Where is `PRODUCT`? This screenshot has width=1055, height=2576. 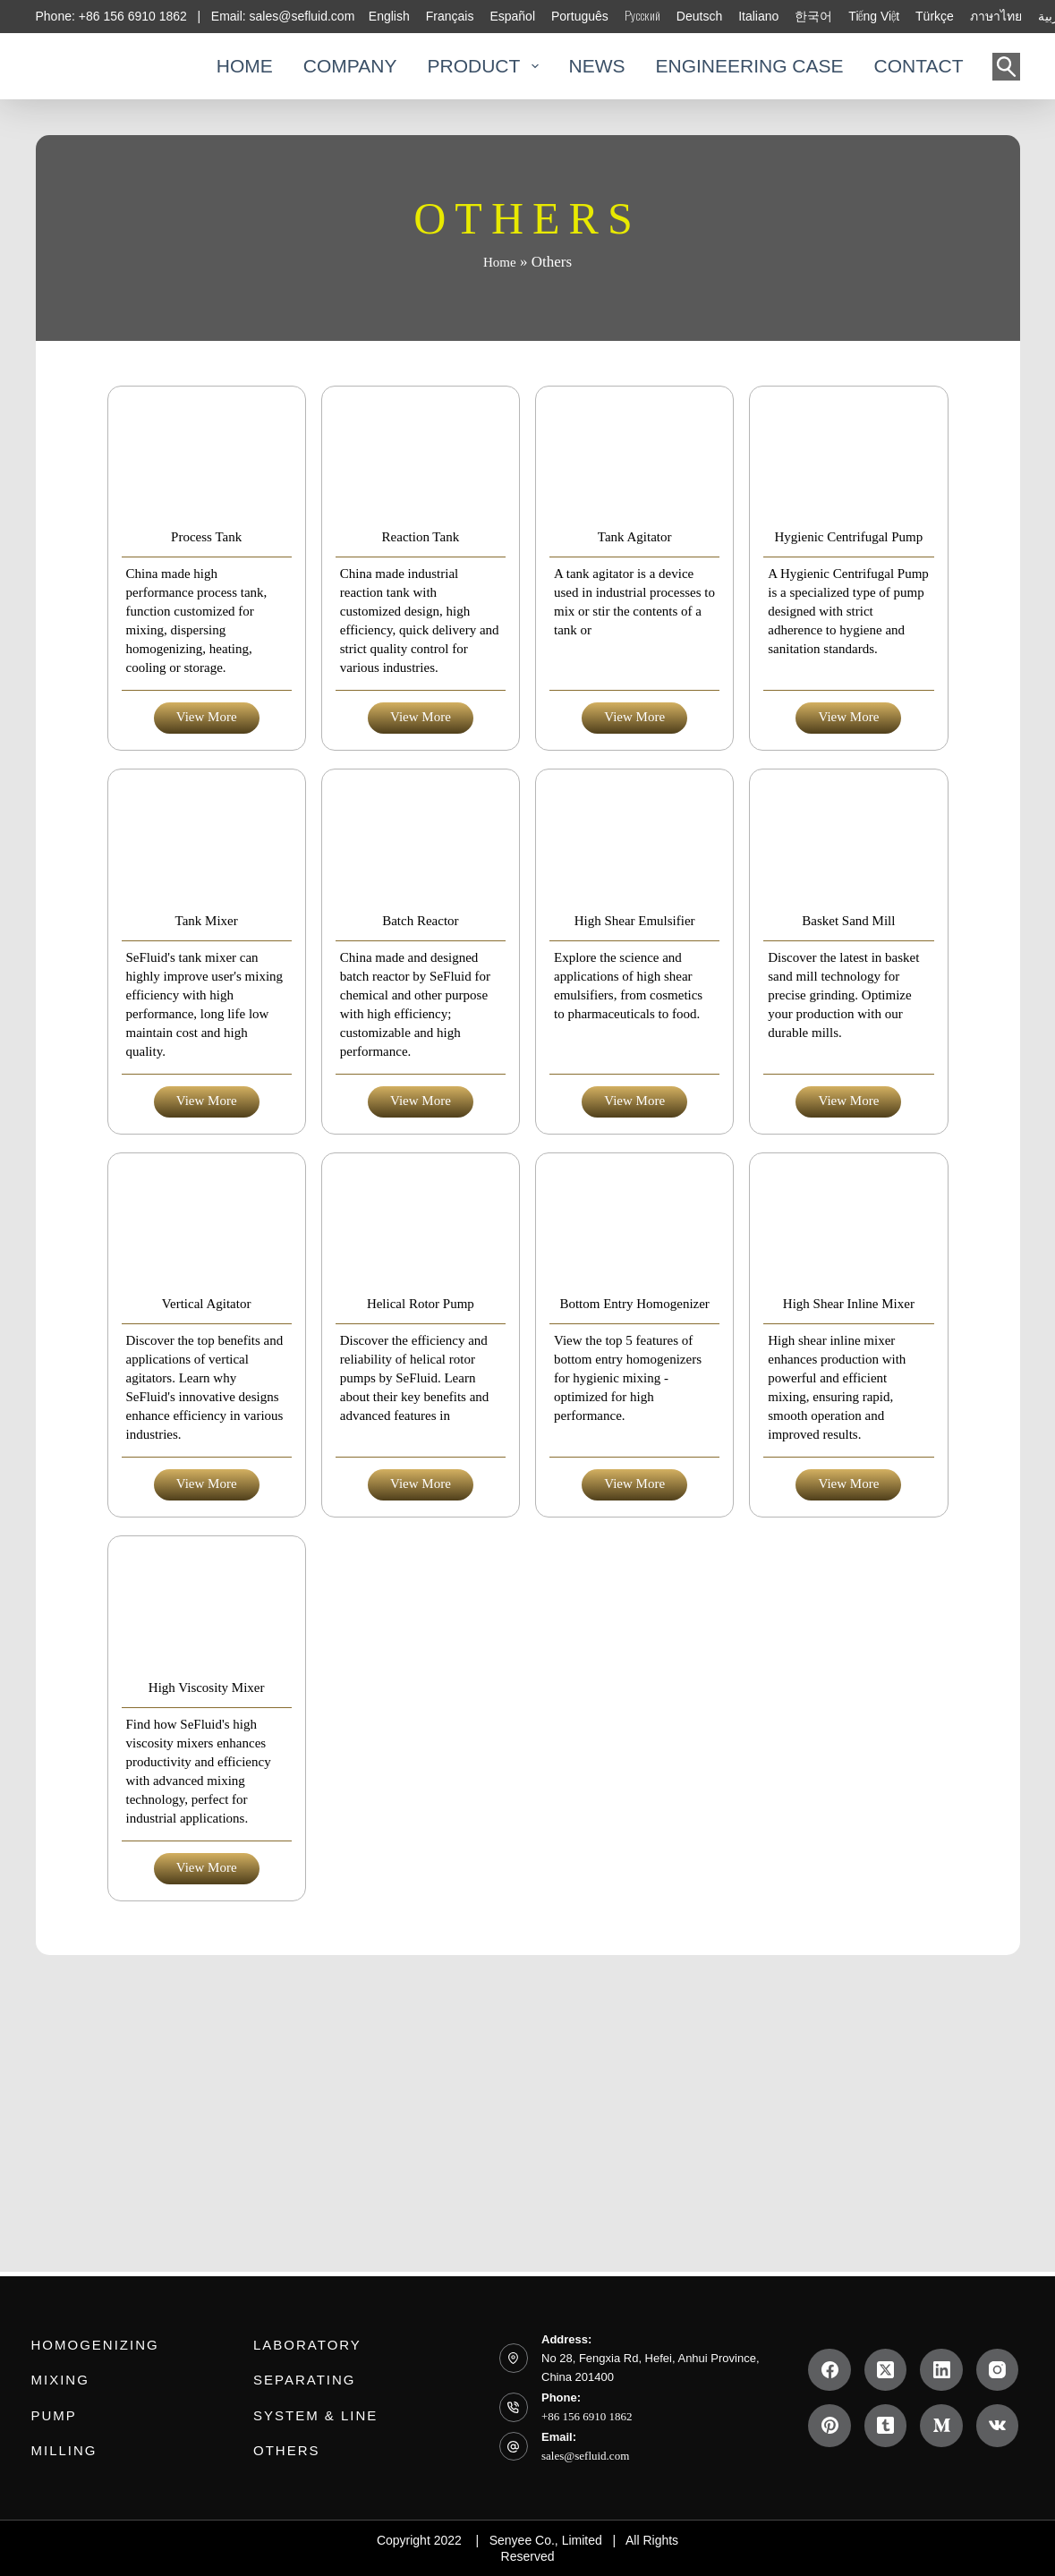
PRODUCT is located at coordinates (482, 66).